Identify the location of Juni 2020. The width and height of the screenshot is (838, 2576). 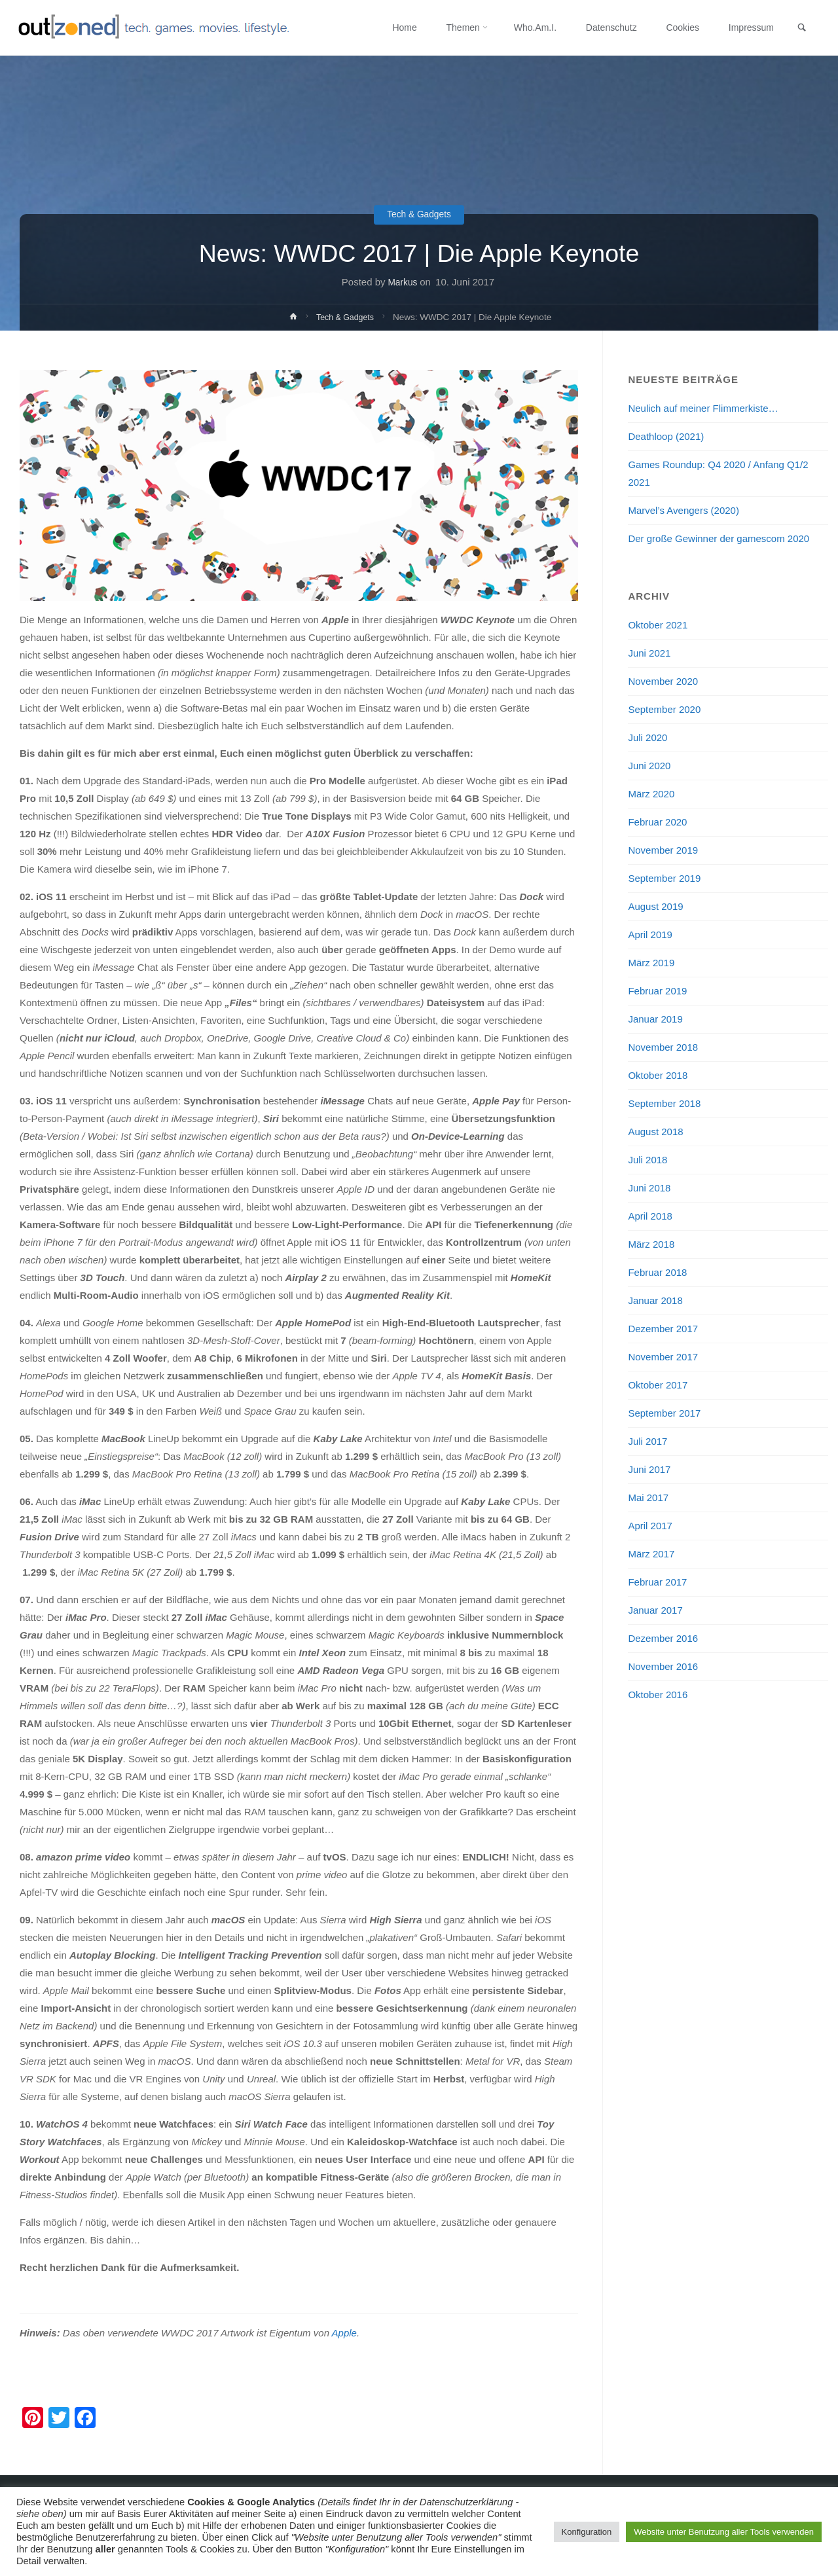
(649, 765).